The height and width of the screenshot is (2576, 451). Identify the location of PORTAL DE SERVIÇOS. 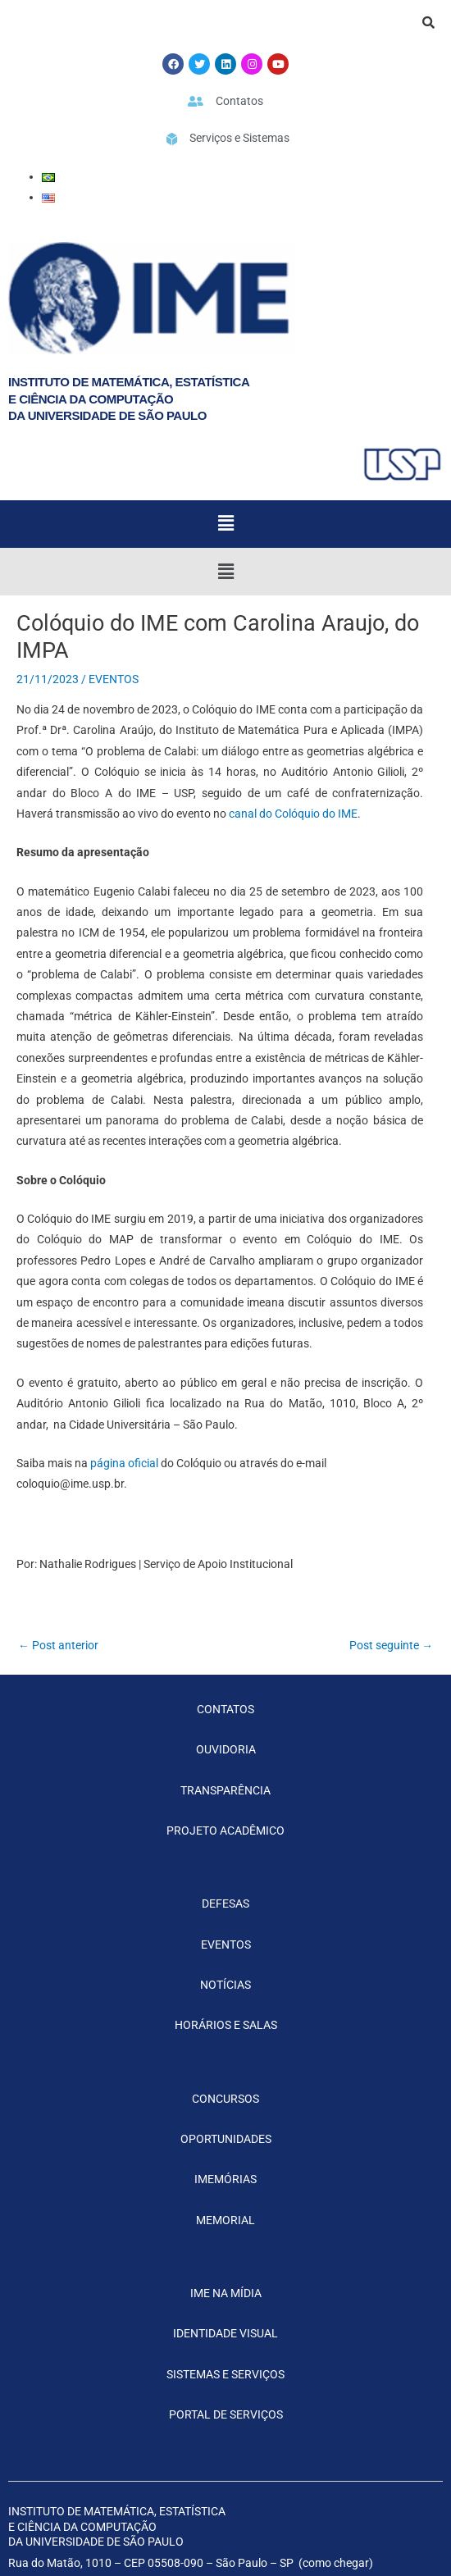
(226, 2414).